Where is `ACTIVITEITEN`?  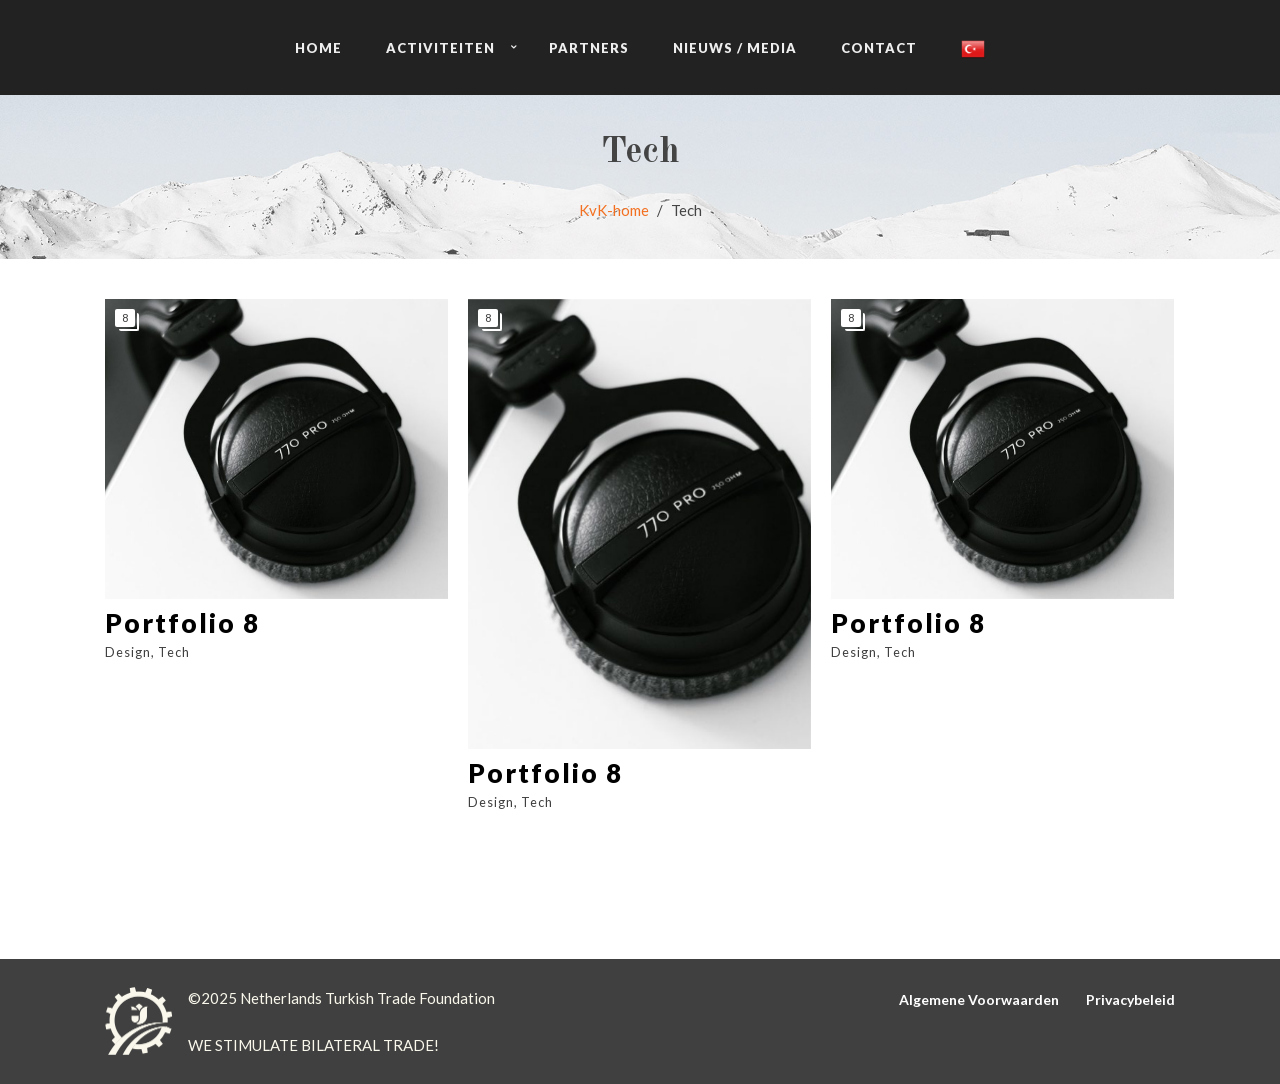 ACTIVITEITEN is located at coordinates (440, 48).